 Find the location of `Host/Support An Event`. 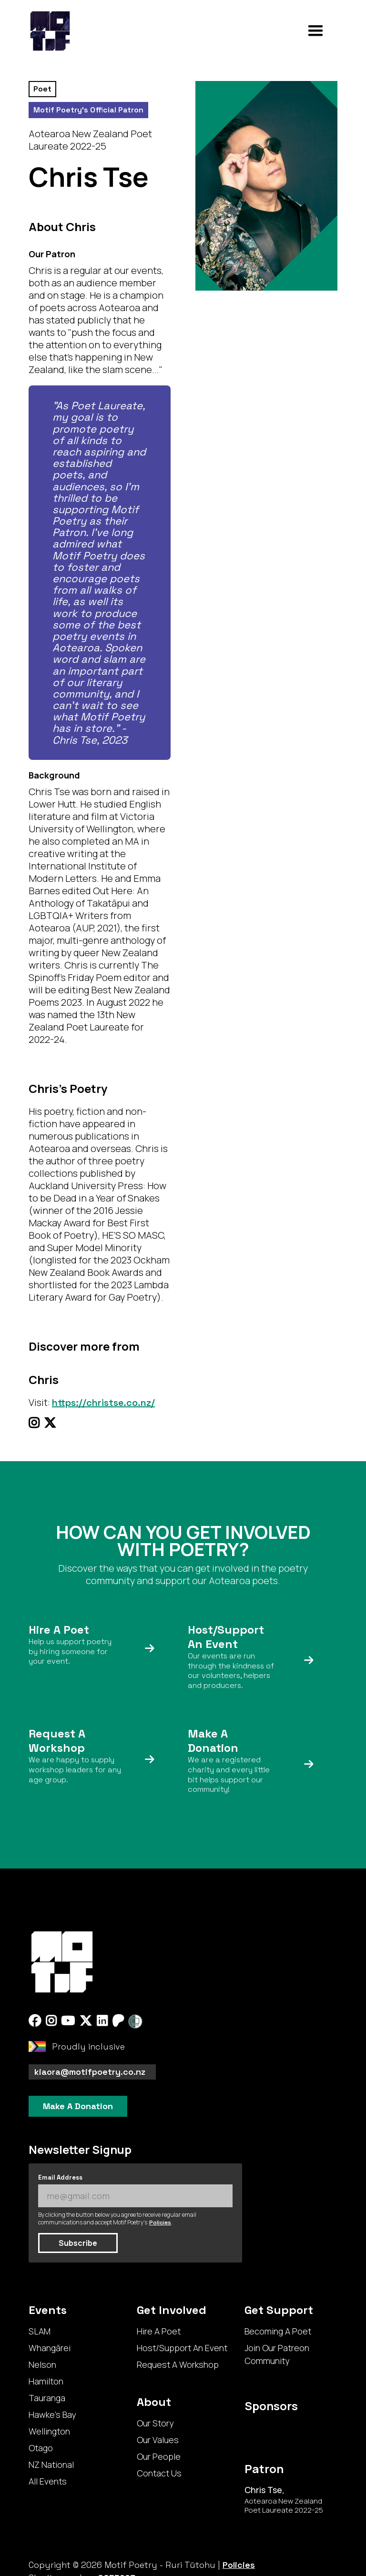

Host/Support An Event is located at coordinates (182, 2348).